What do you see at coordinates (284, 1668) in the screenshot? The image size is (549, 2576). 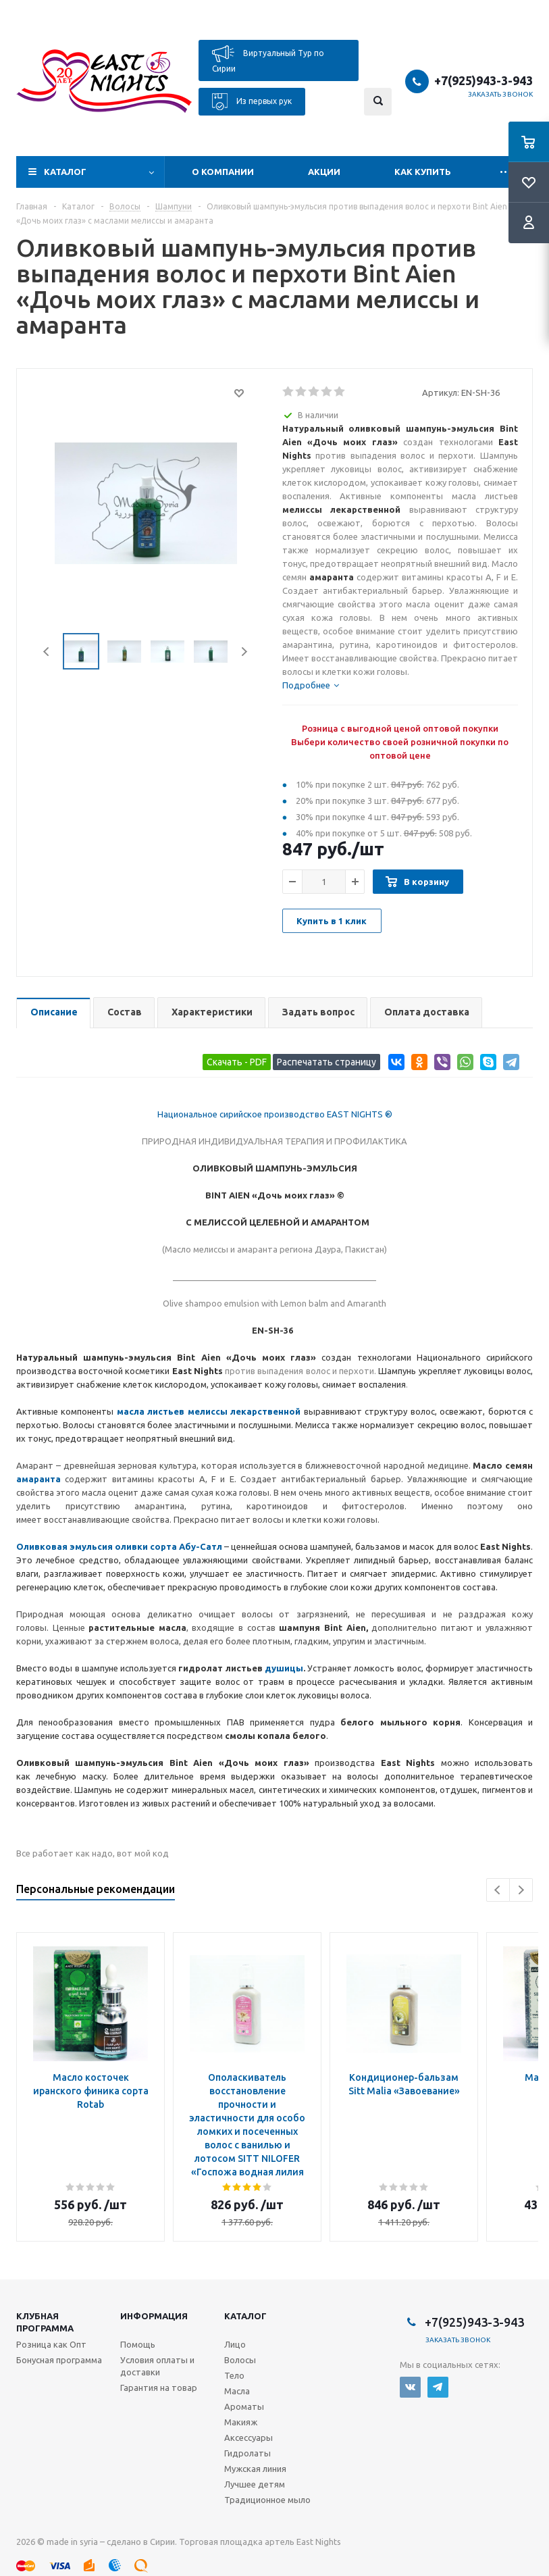 I see `душицы` at bounding box center [284, 1668].